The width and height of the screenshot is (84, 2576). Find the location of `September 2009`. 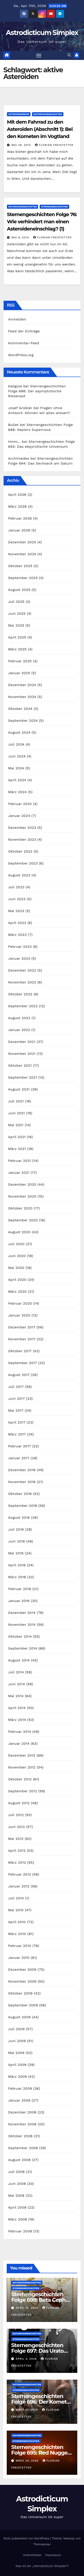

September 2009 is located at coordinates (23, 2005).